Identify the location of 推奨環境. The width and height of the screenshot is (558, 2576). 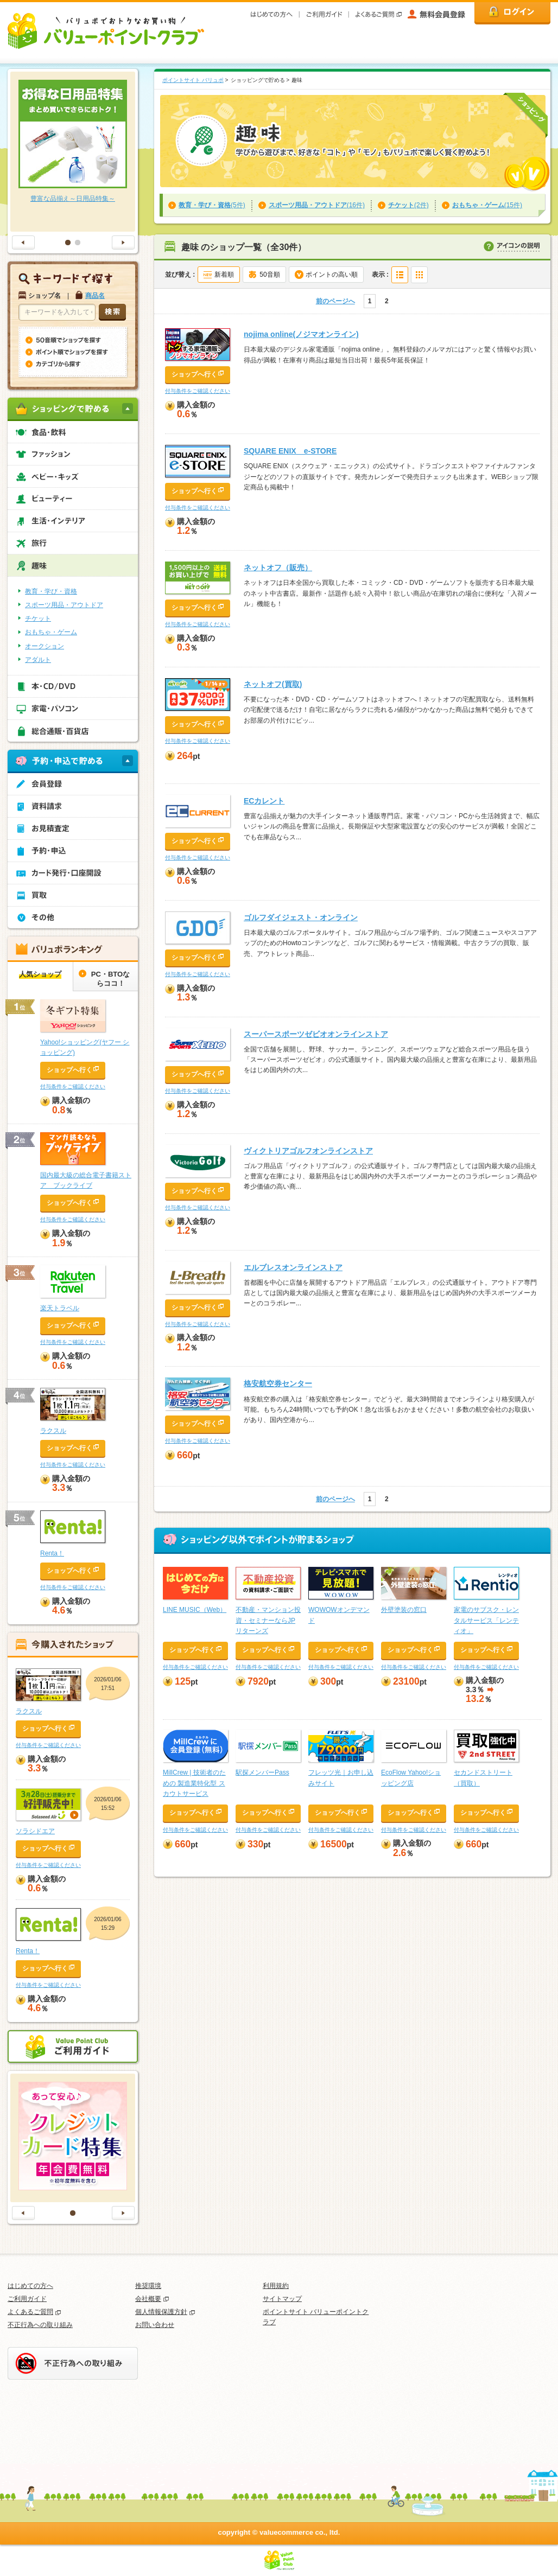
(148, 2286).